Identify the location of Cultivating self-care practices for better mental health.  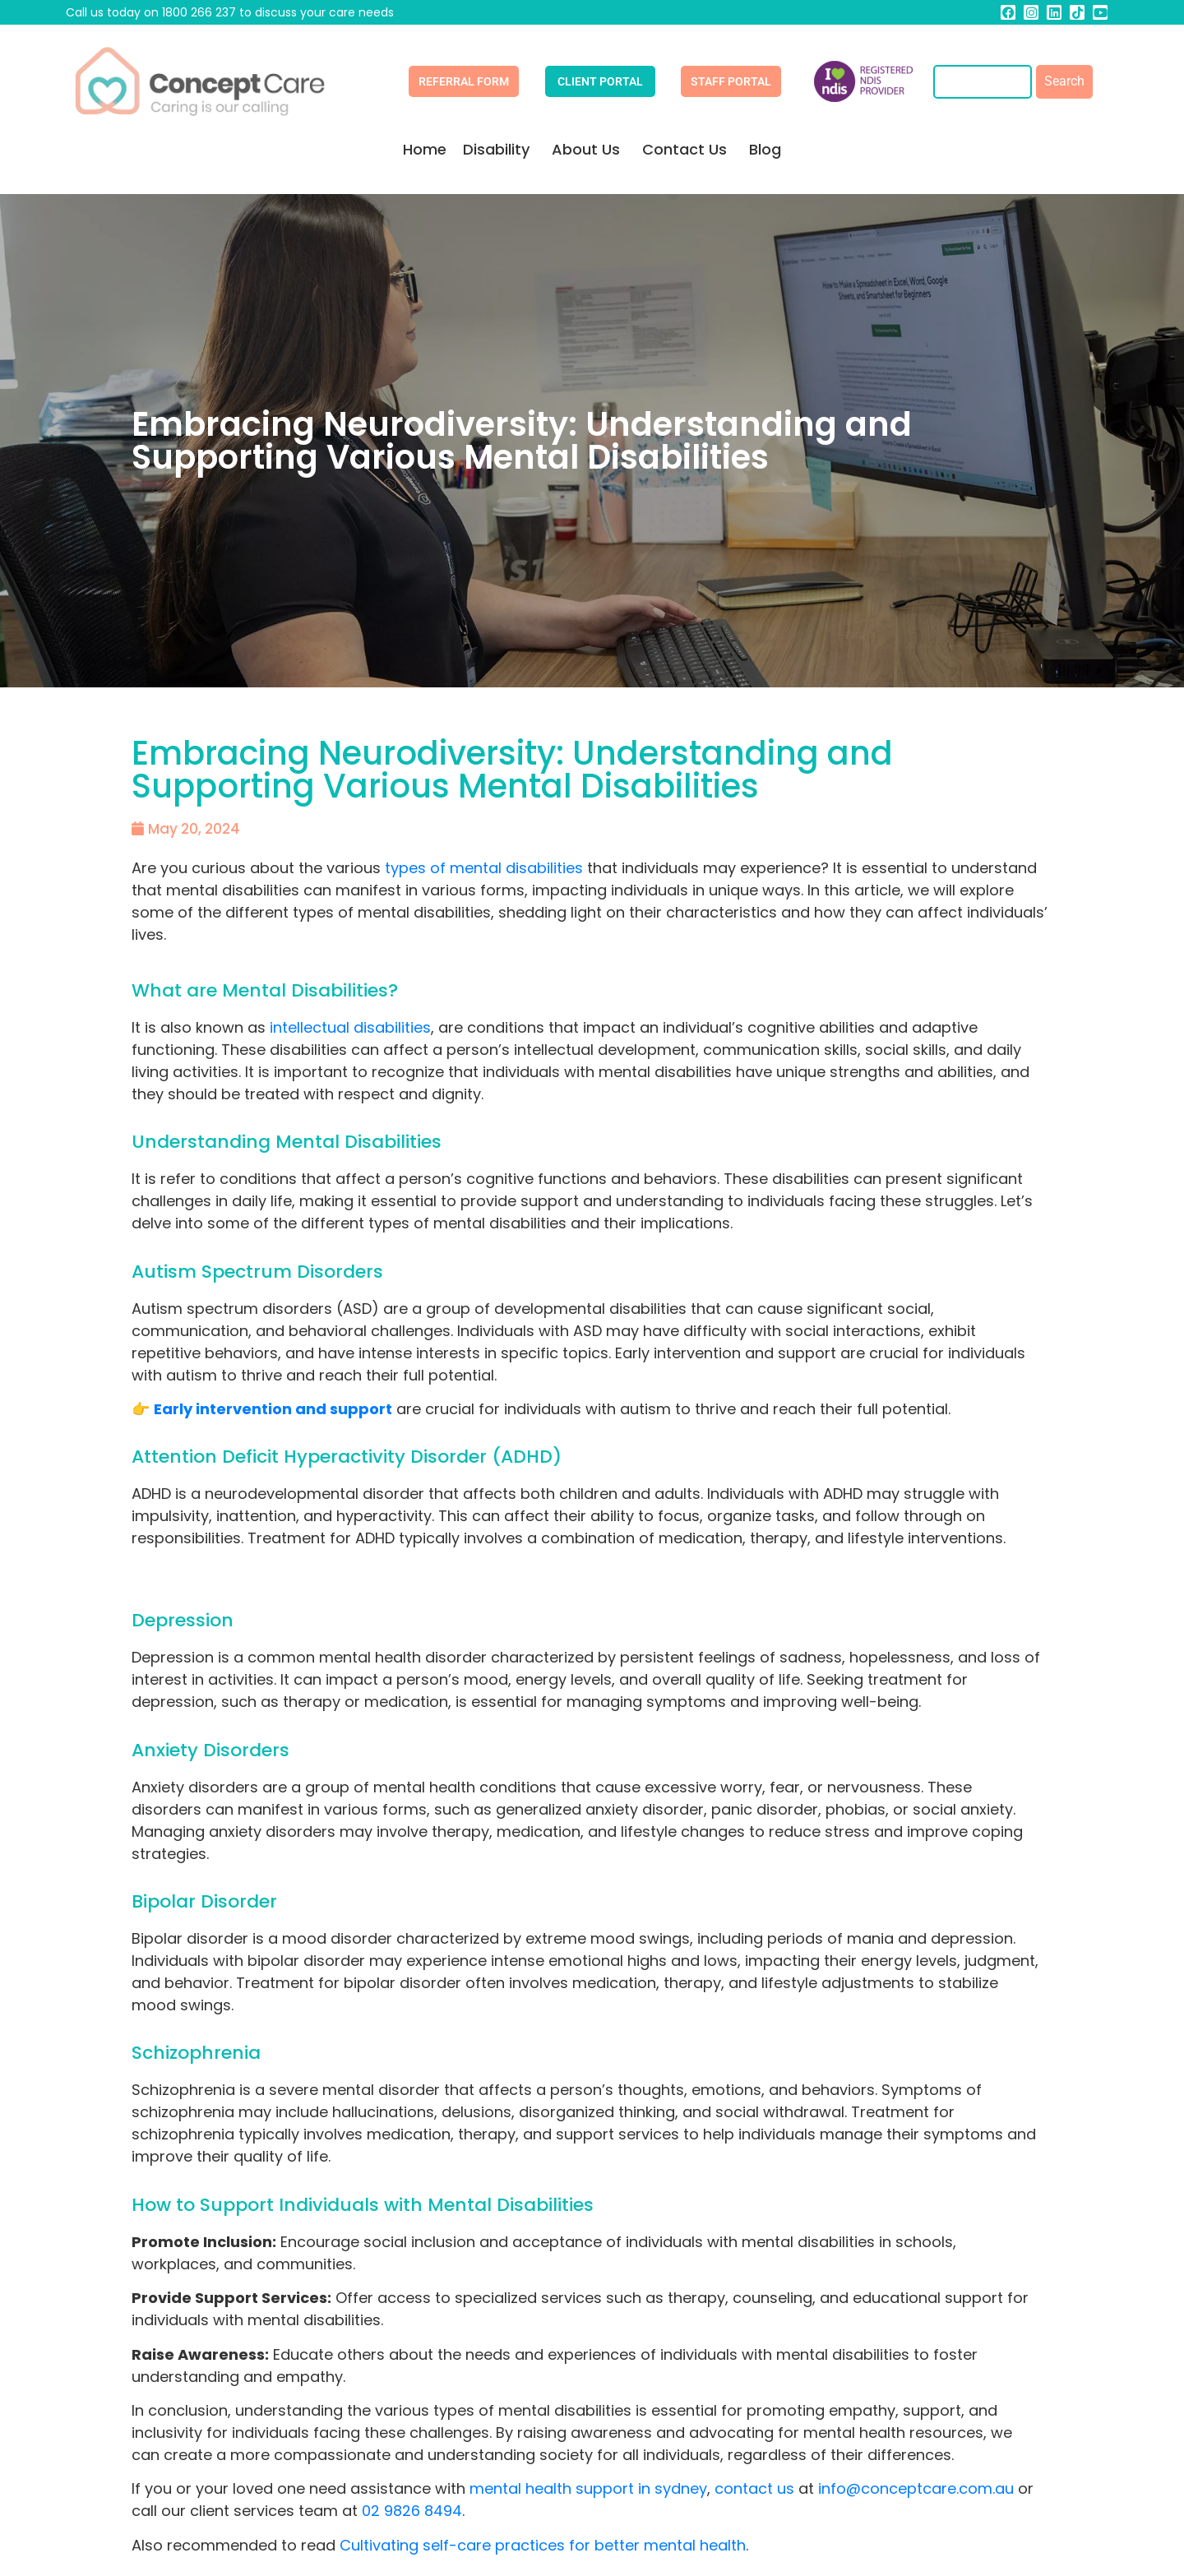
(543, 2545).